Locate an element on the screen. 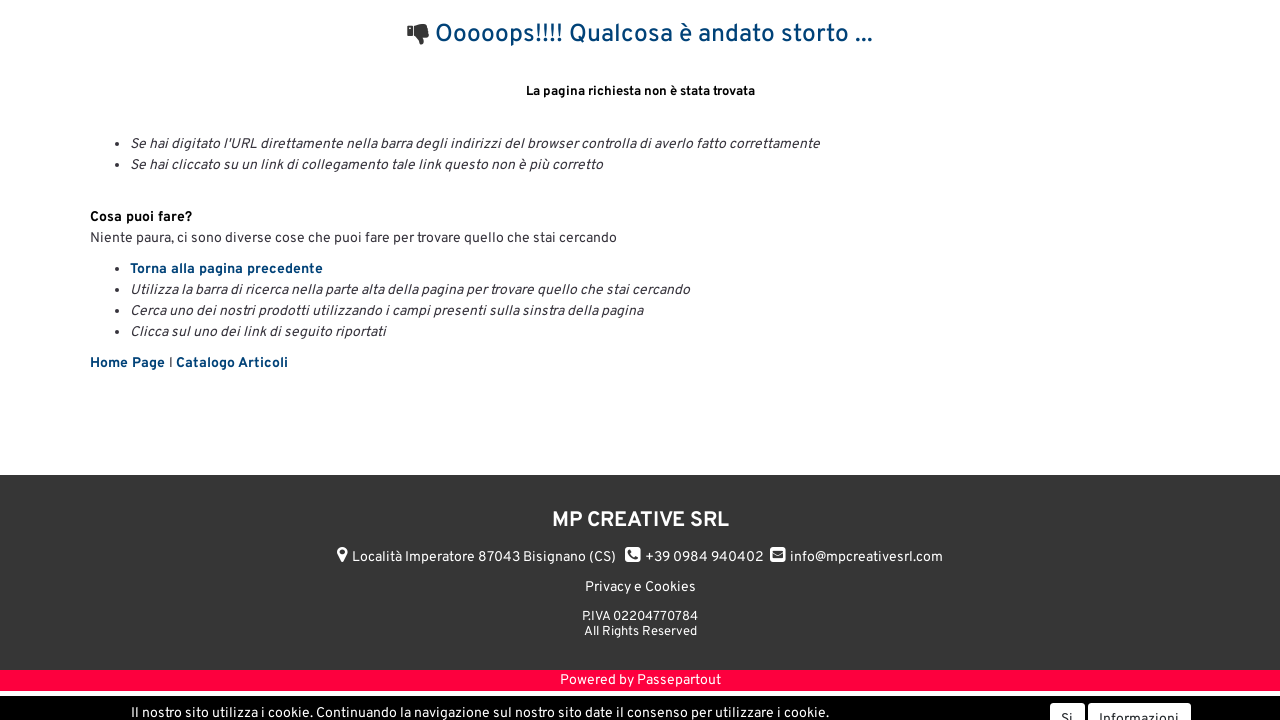  +39 0984 940402 is located at coordinates (704, 557).